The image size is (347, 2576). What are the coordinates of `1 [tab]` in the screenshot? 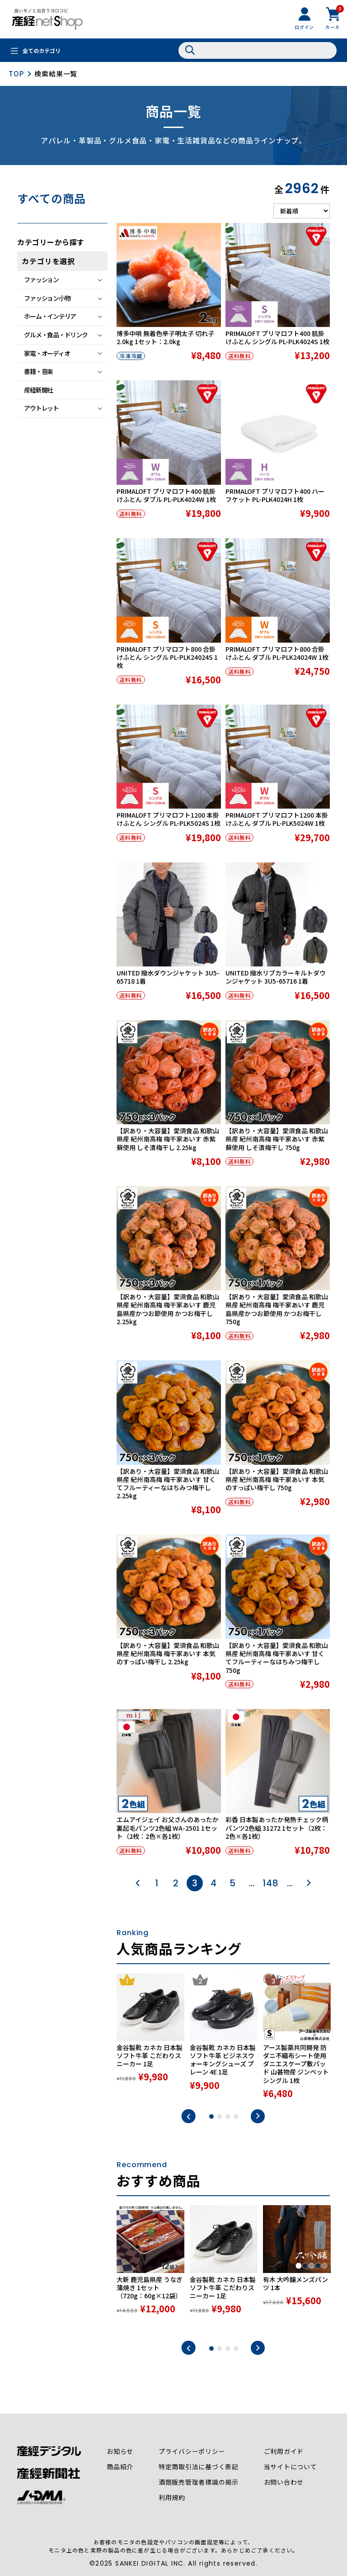 It's located at (211, 2116).